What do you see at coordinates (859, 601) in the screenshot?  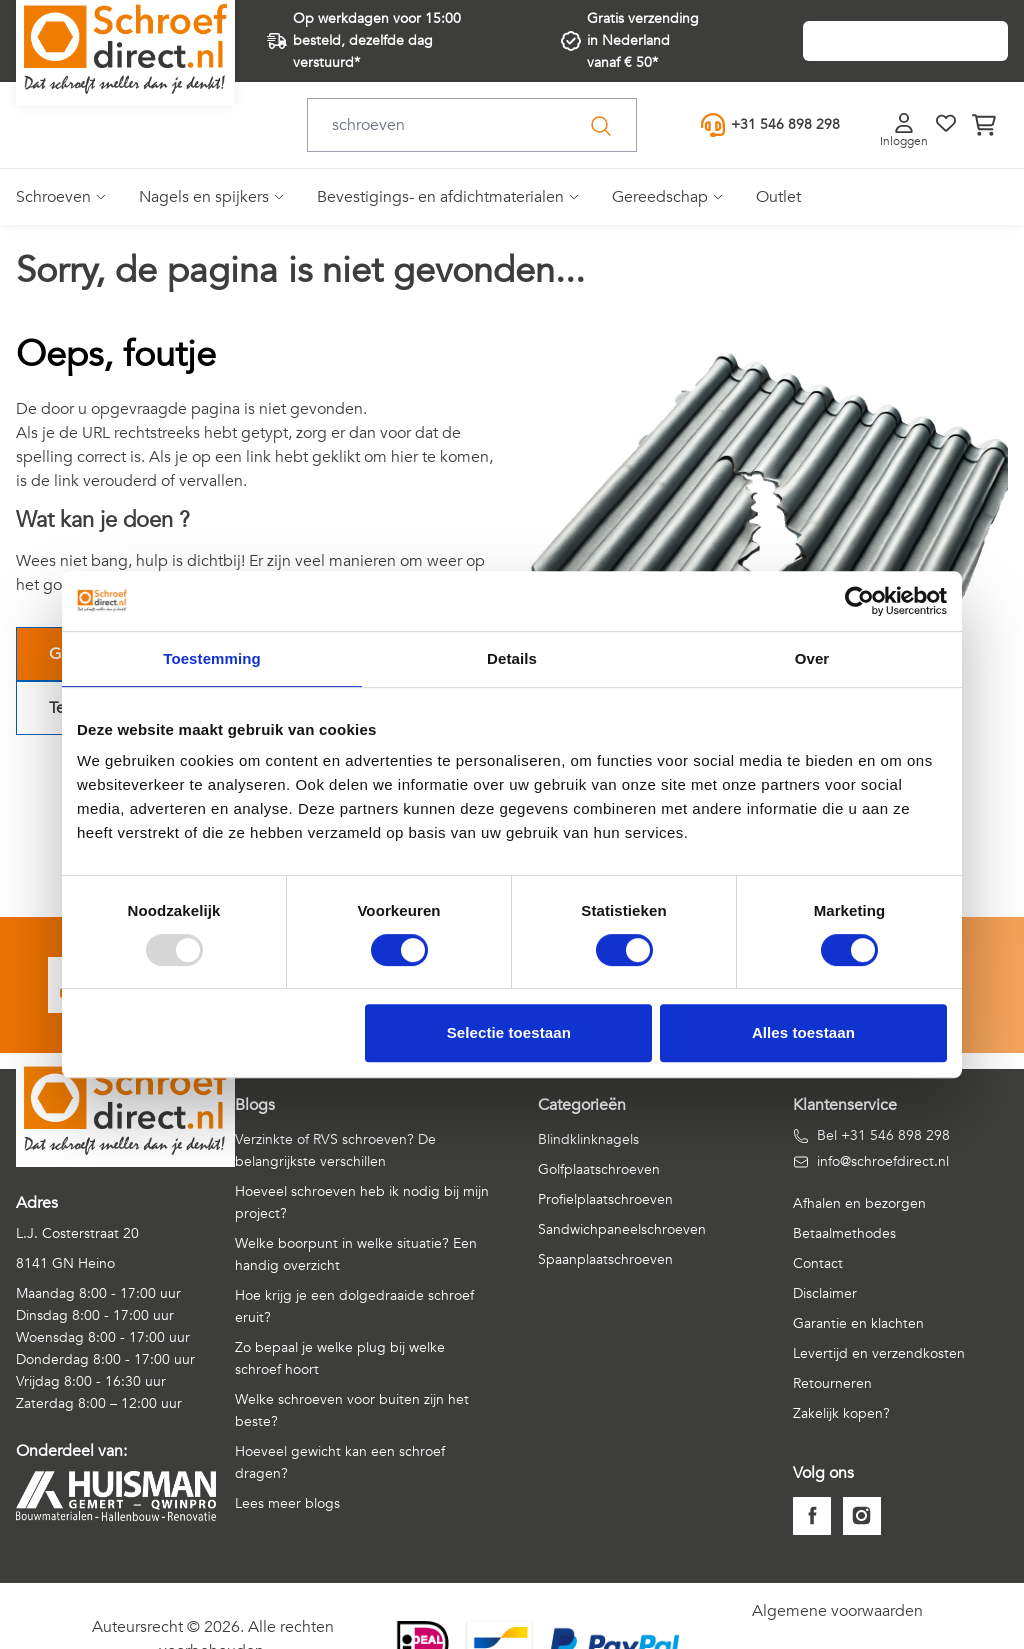 I see `[Usercentrics Cookiebot - opens in a new window]` at bounding box center [859, 601].